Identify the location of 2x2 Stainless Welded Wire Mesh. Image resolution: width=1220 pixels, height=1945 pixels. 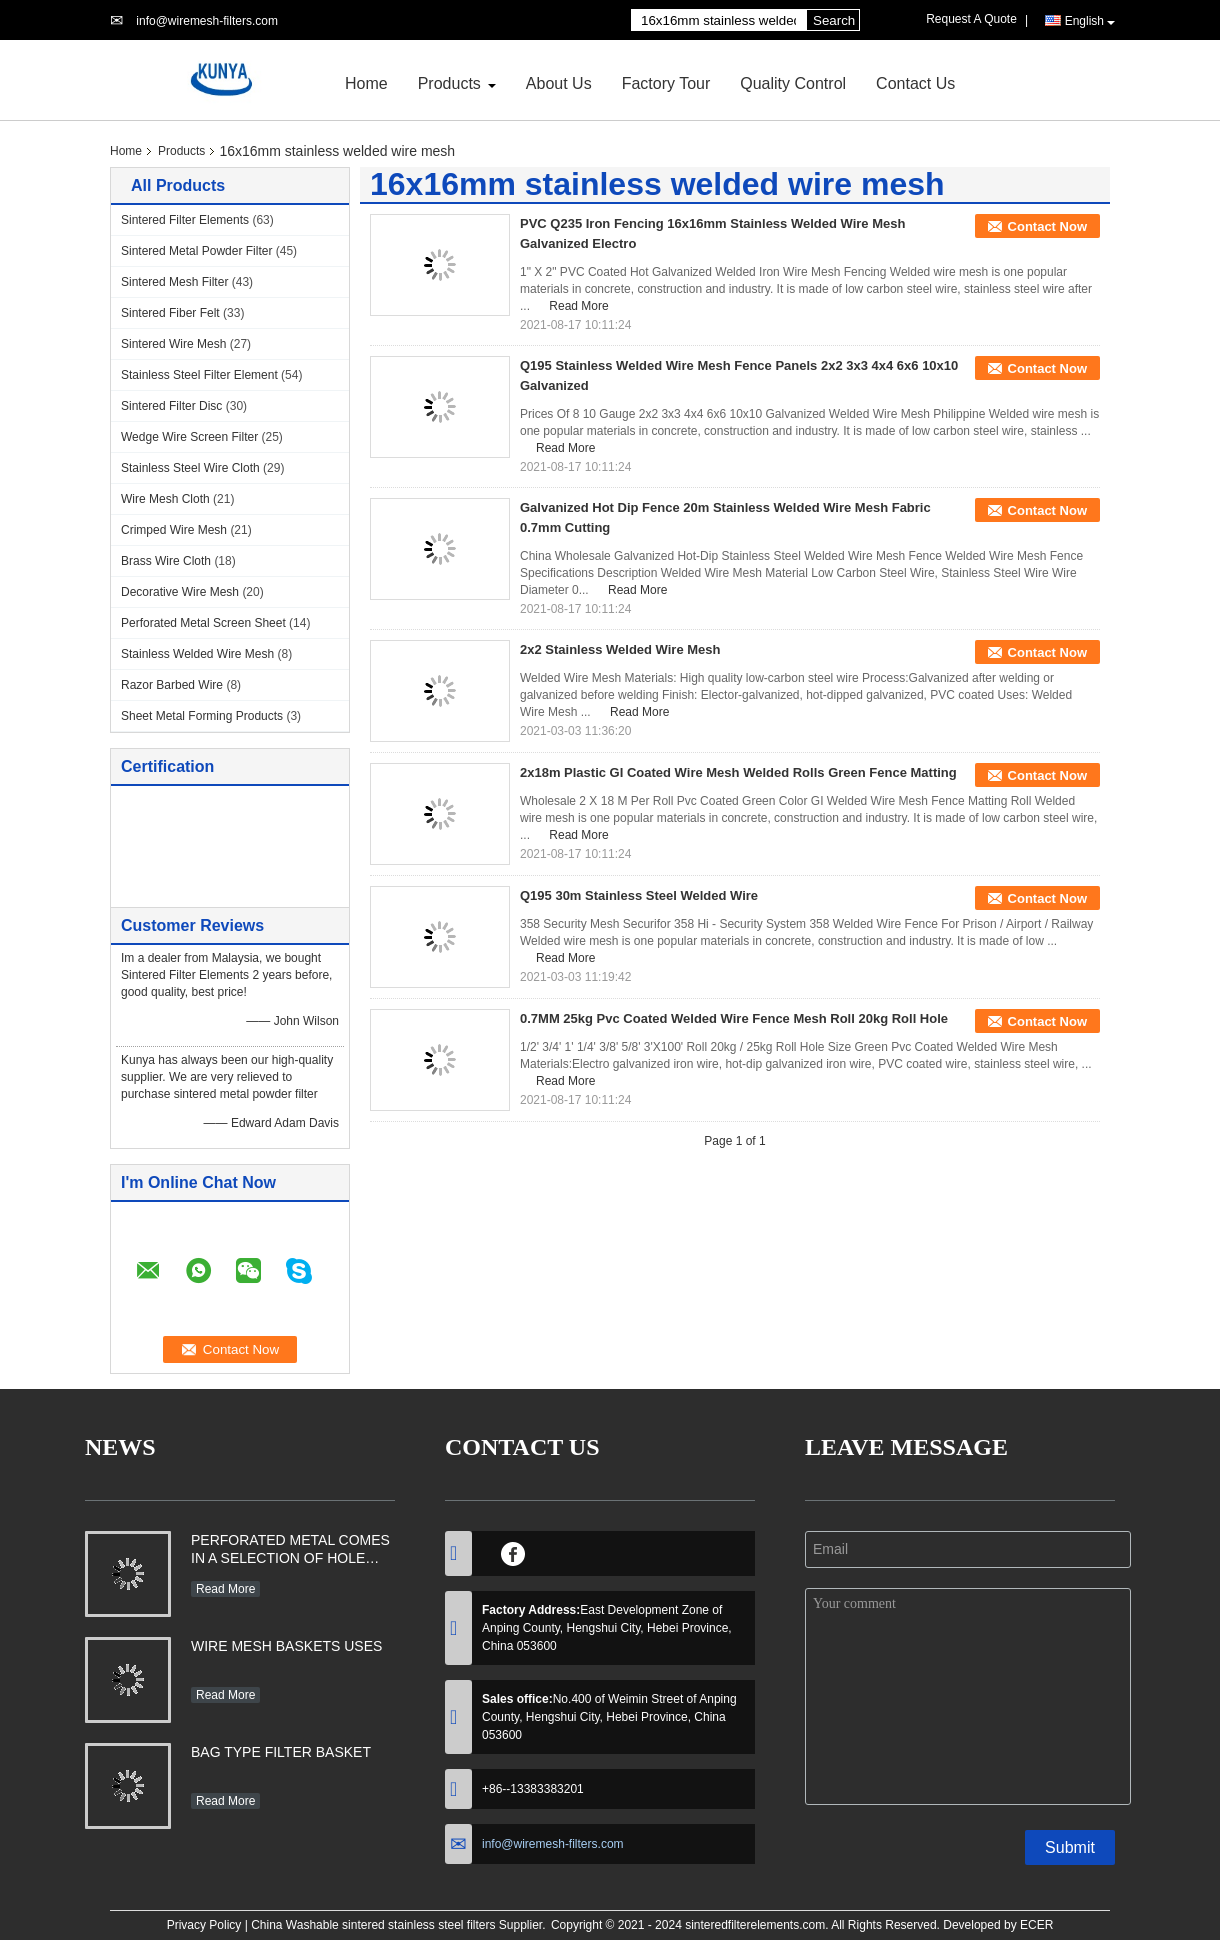
(620, 649).